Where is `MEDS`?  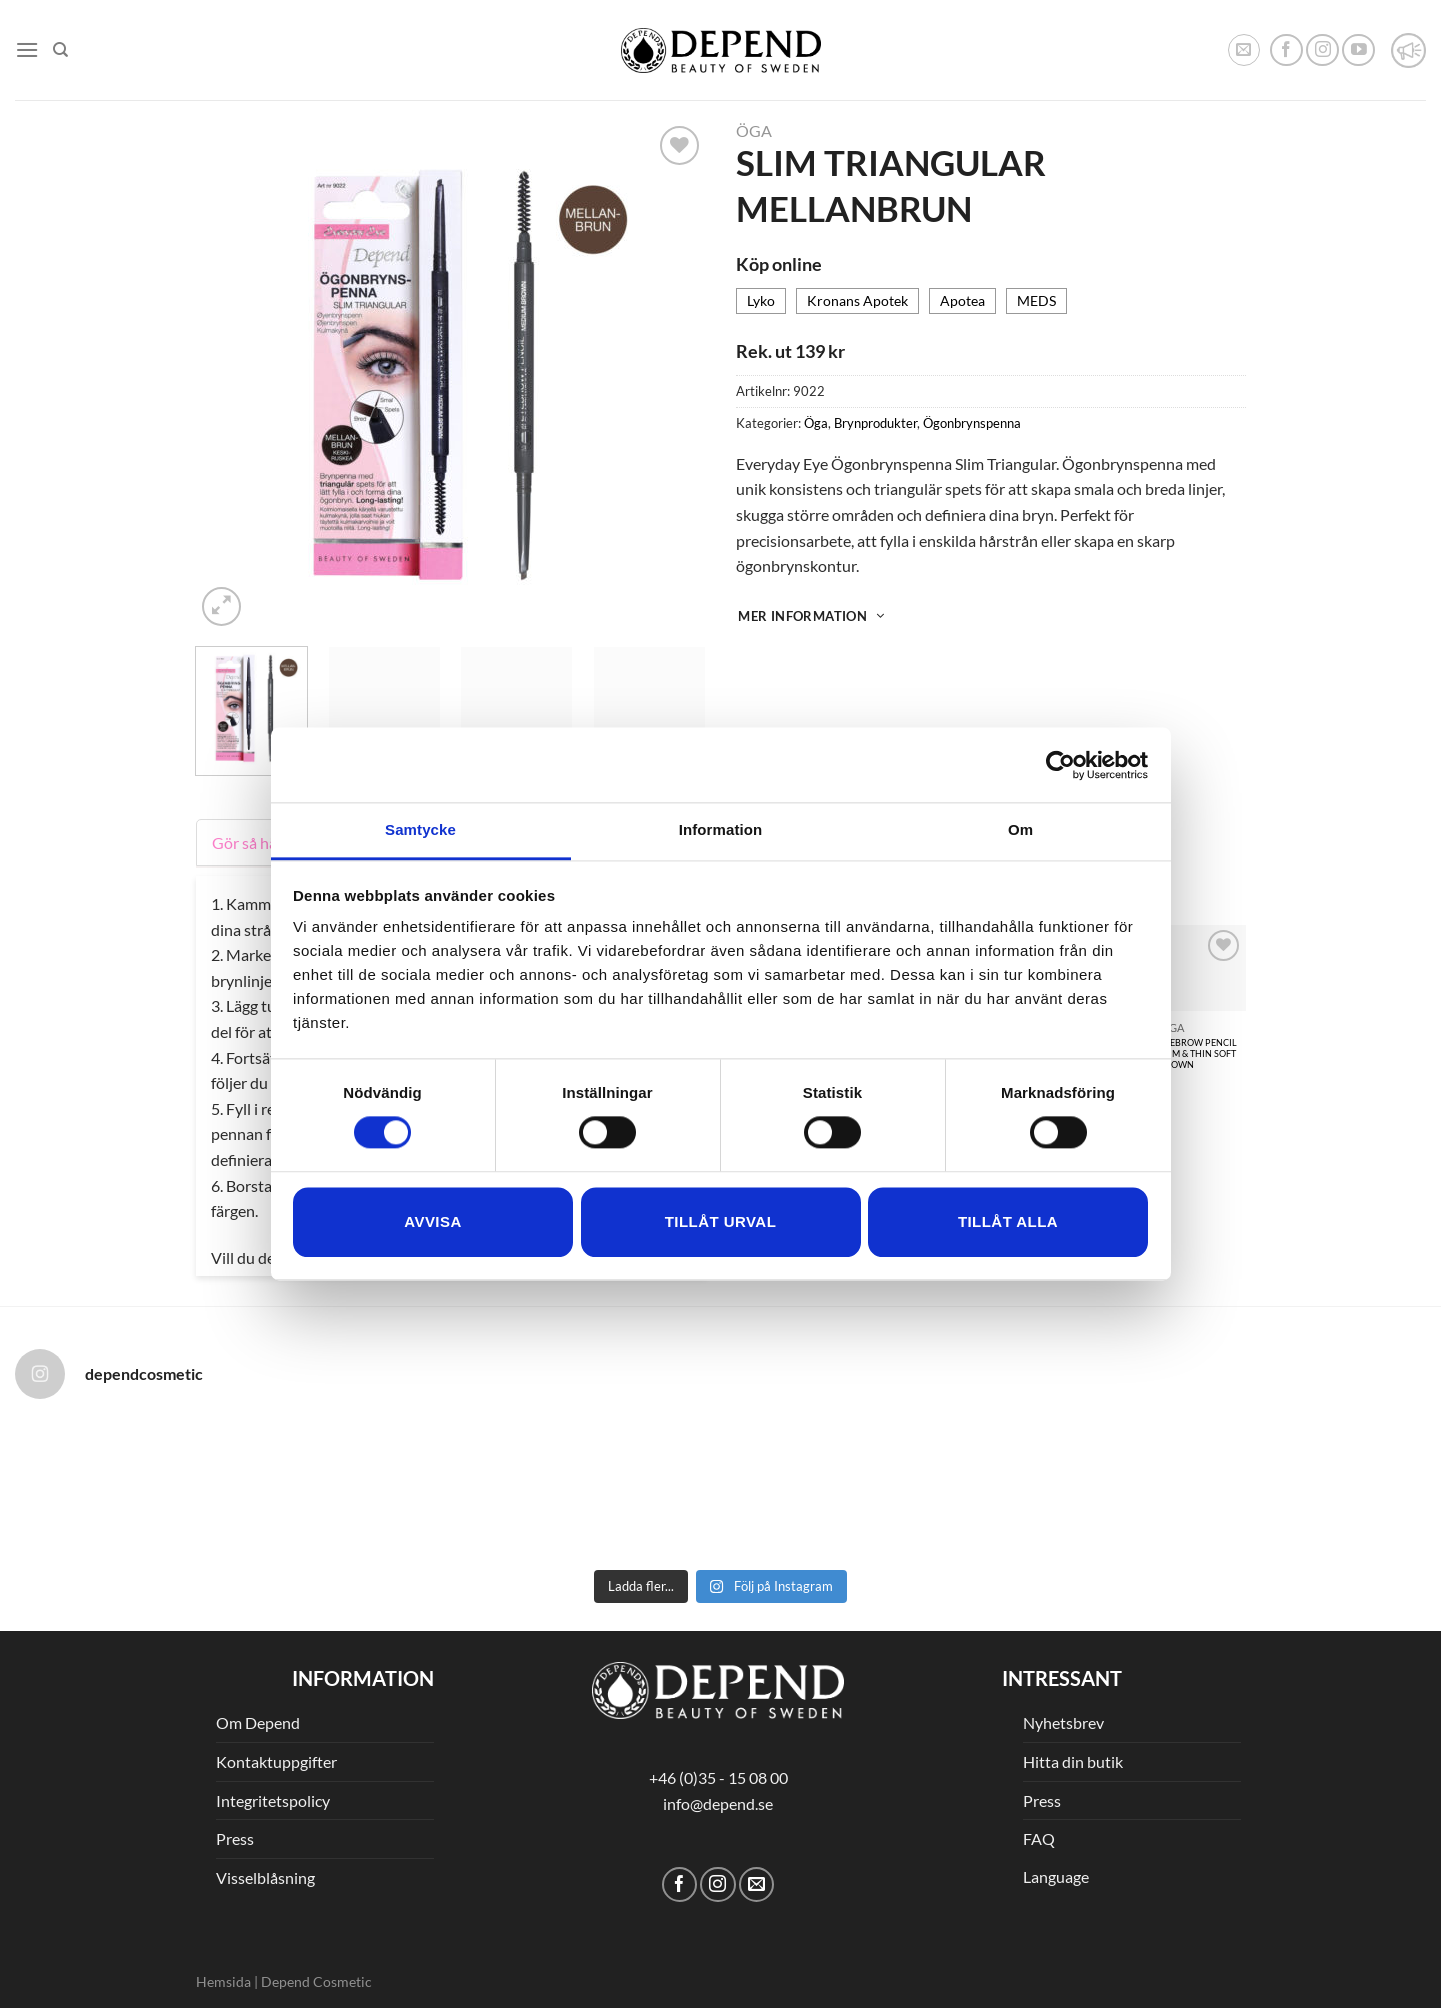 MEDS is located at coordinates (1036, 300).